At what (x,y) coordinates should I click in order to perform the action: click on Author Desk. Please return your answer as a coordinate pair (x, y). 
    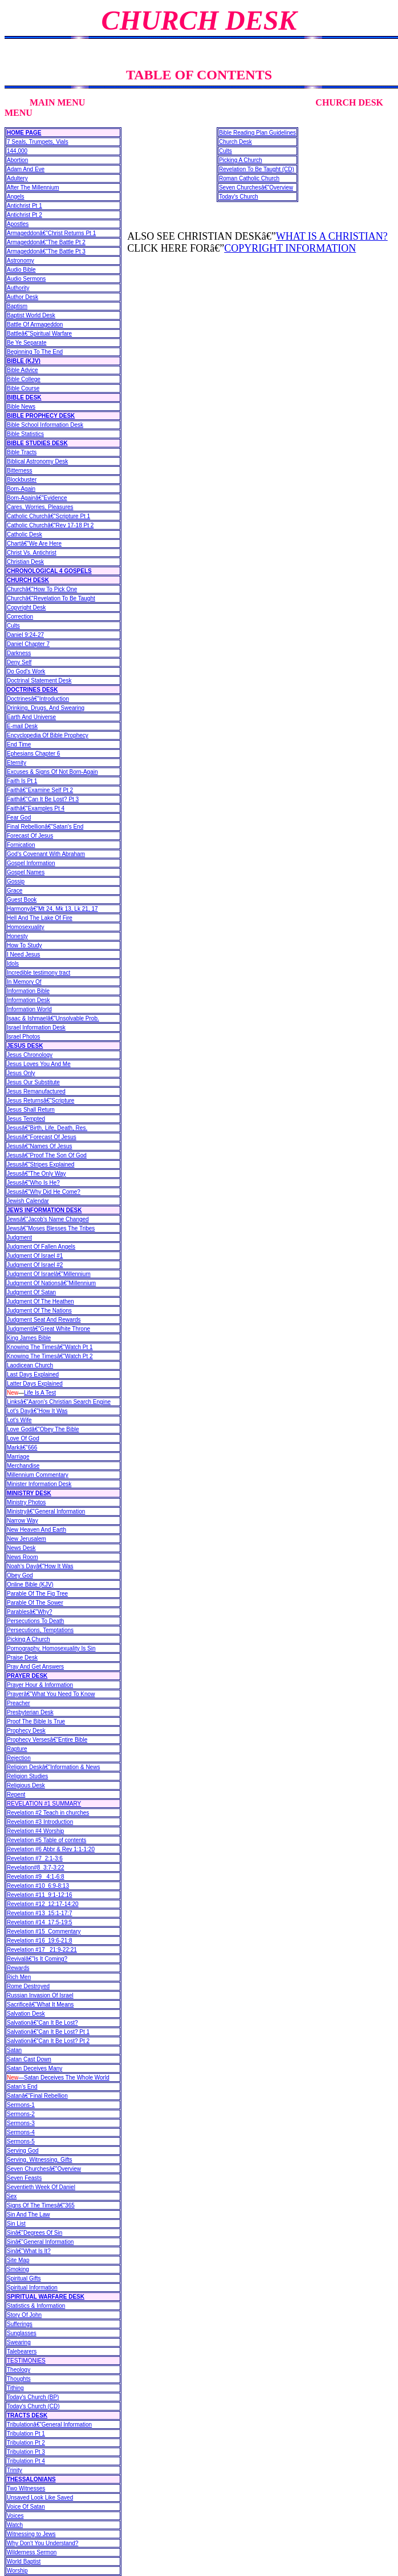
    Looking at the image, I should click on (22, 297).